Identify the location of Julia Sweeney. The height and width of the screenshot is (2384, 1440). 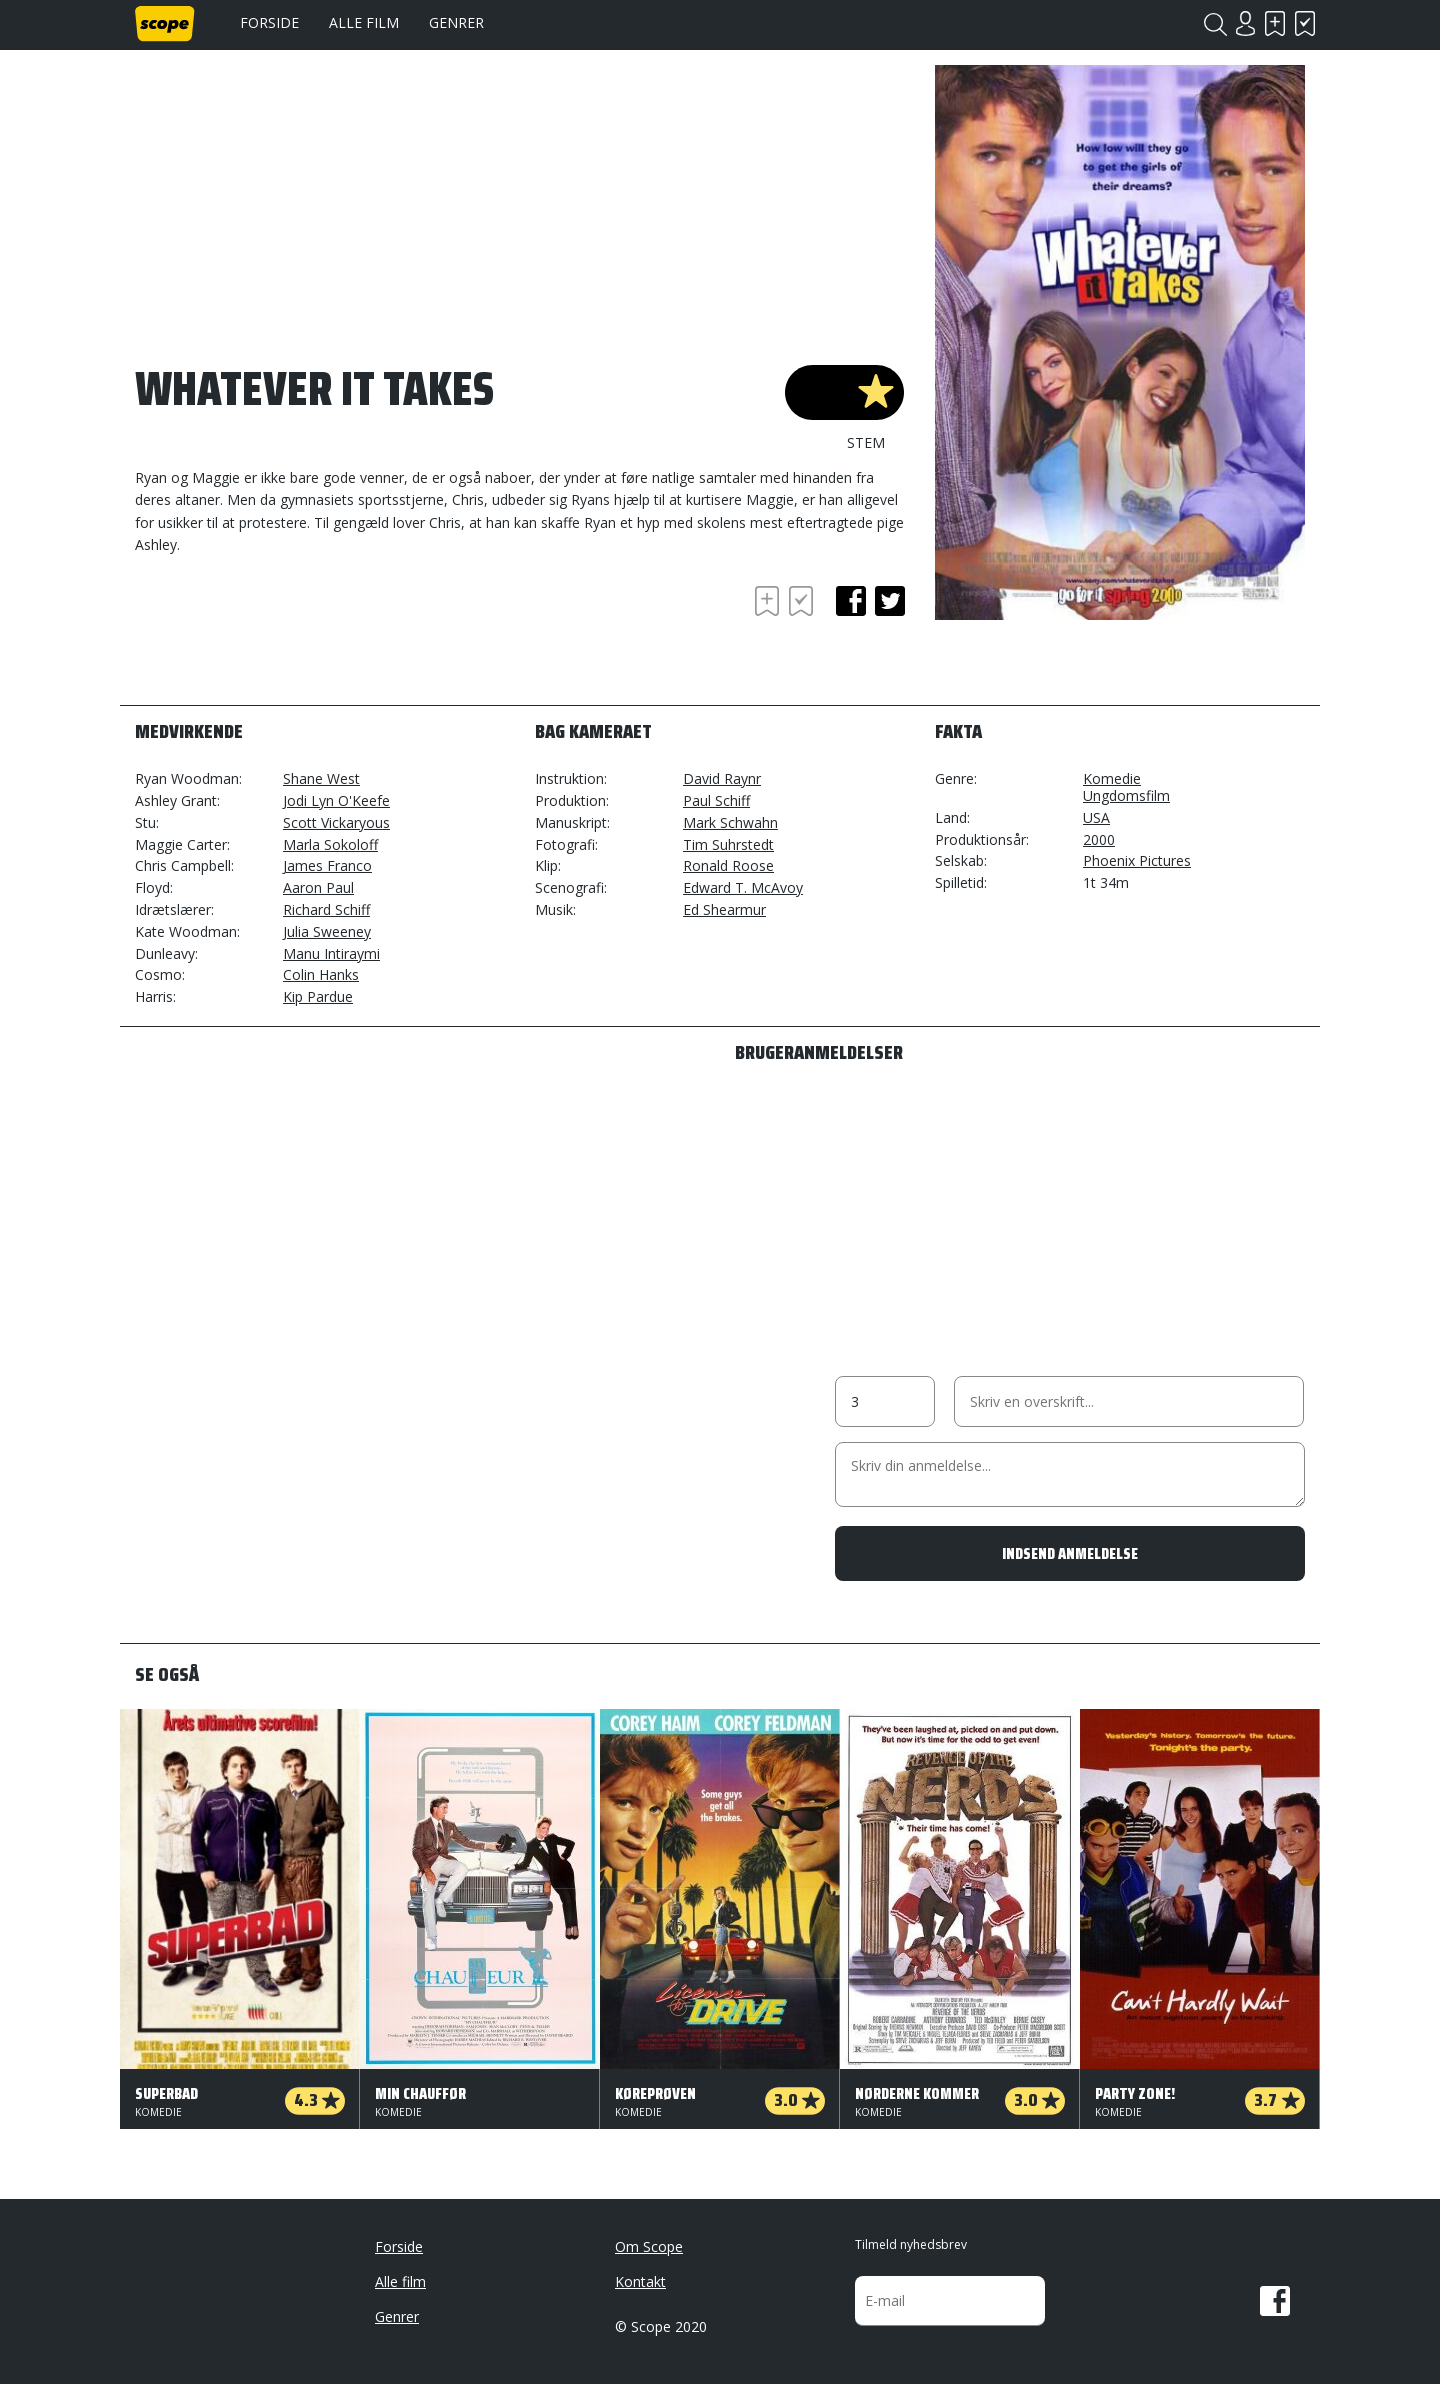
(327, 931).